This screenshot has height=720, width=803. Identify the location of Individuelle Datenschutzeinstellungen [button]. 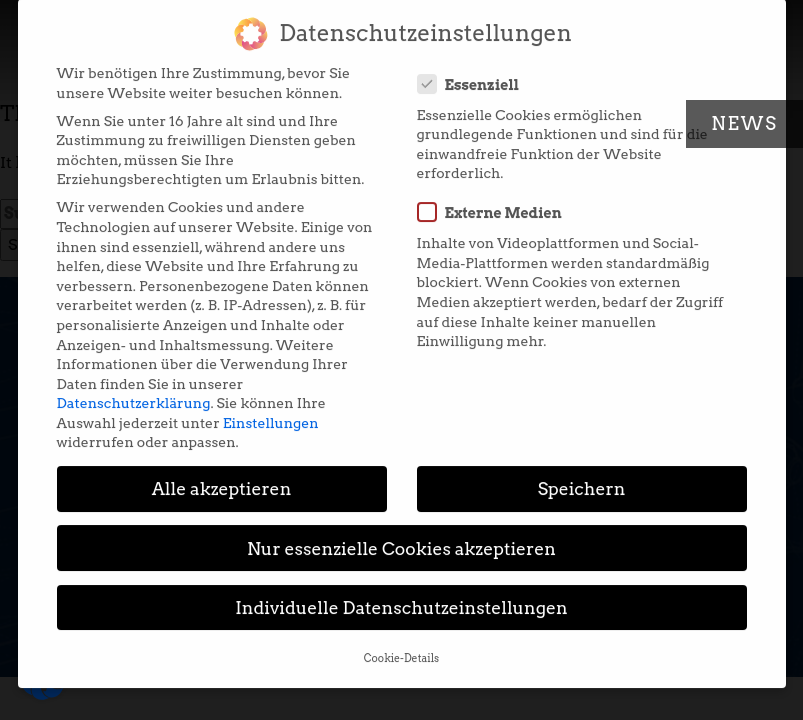
(401, 594).